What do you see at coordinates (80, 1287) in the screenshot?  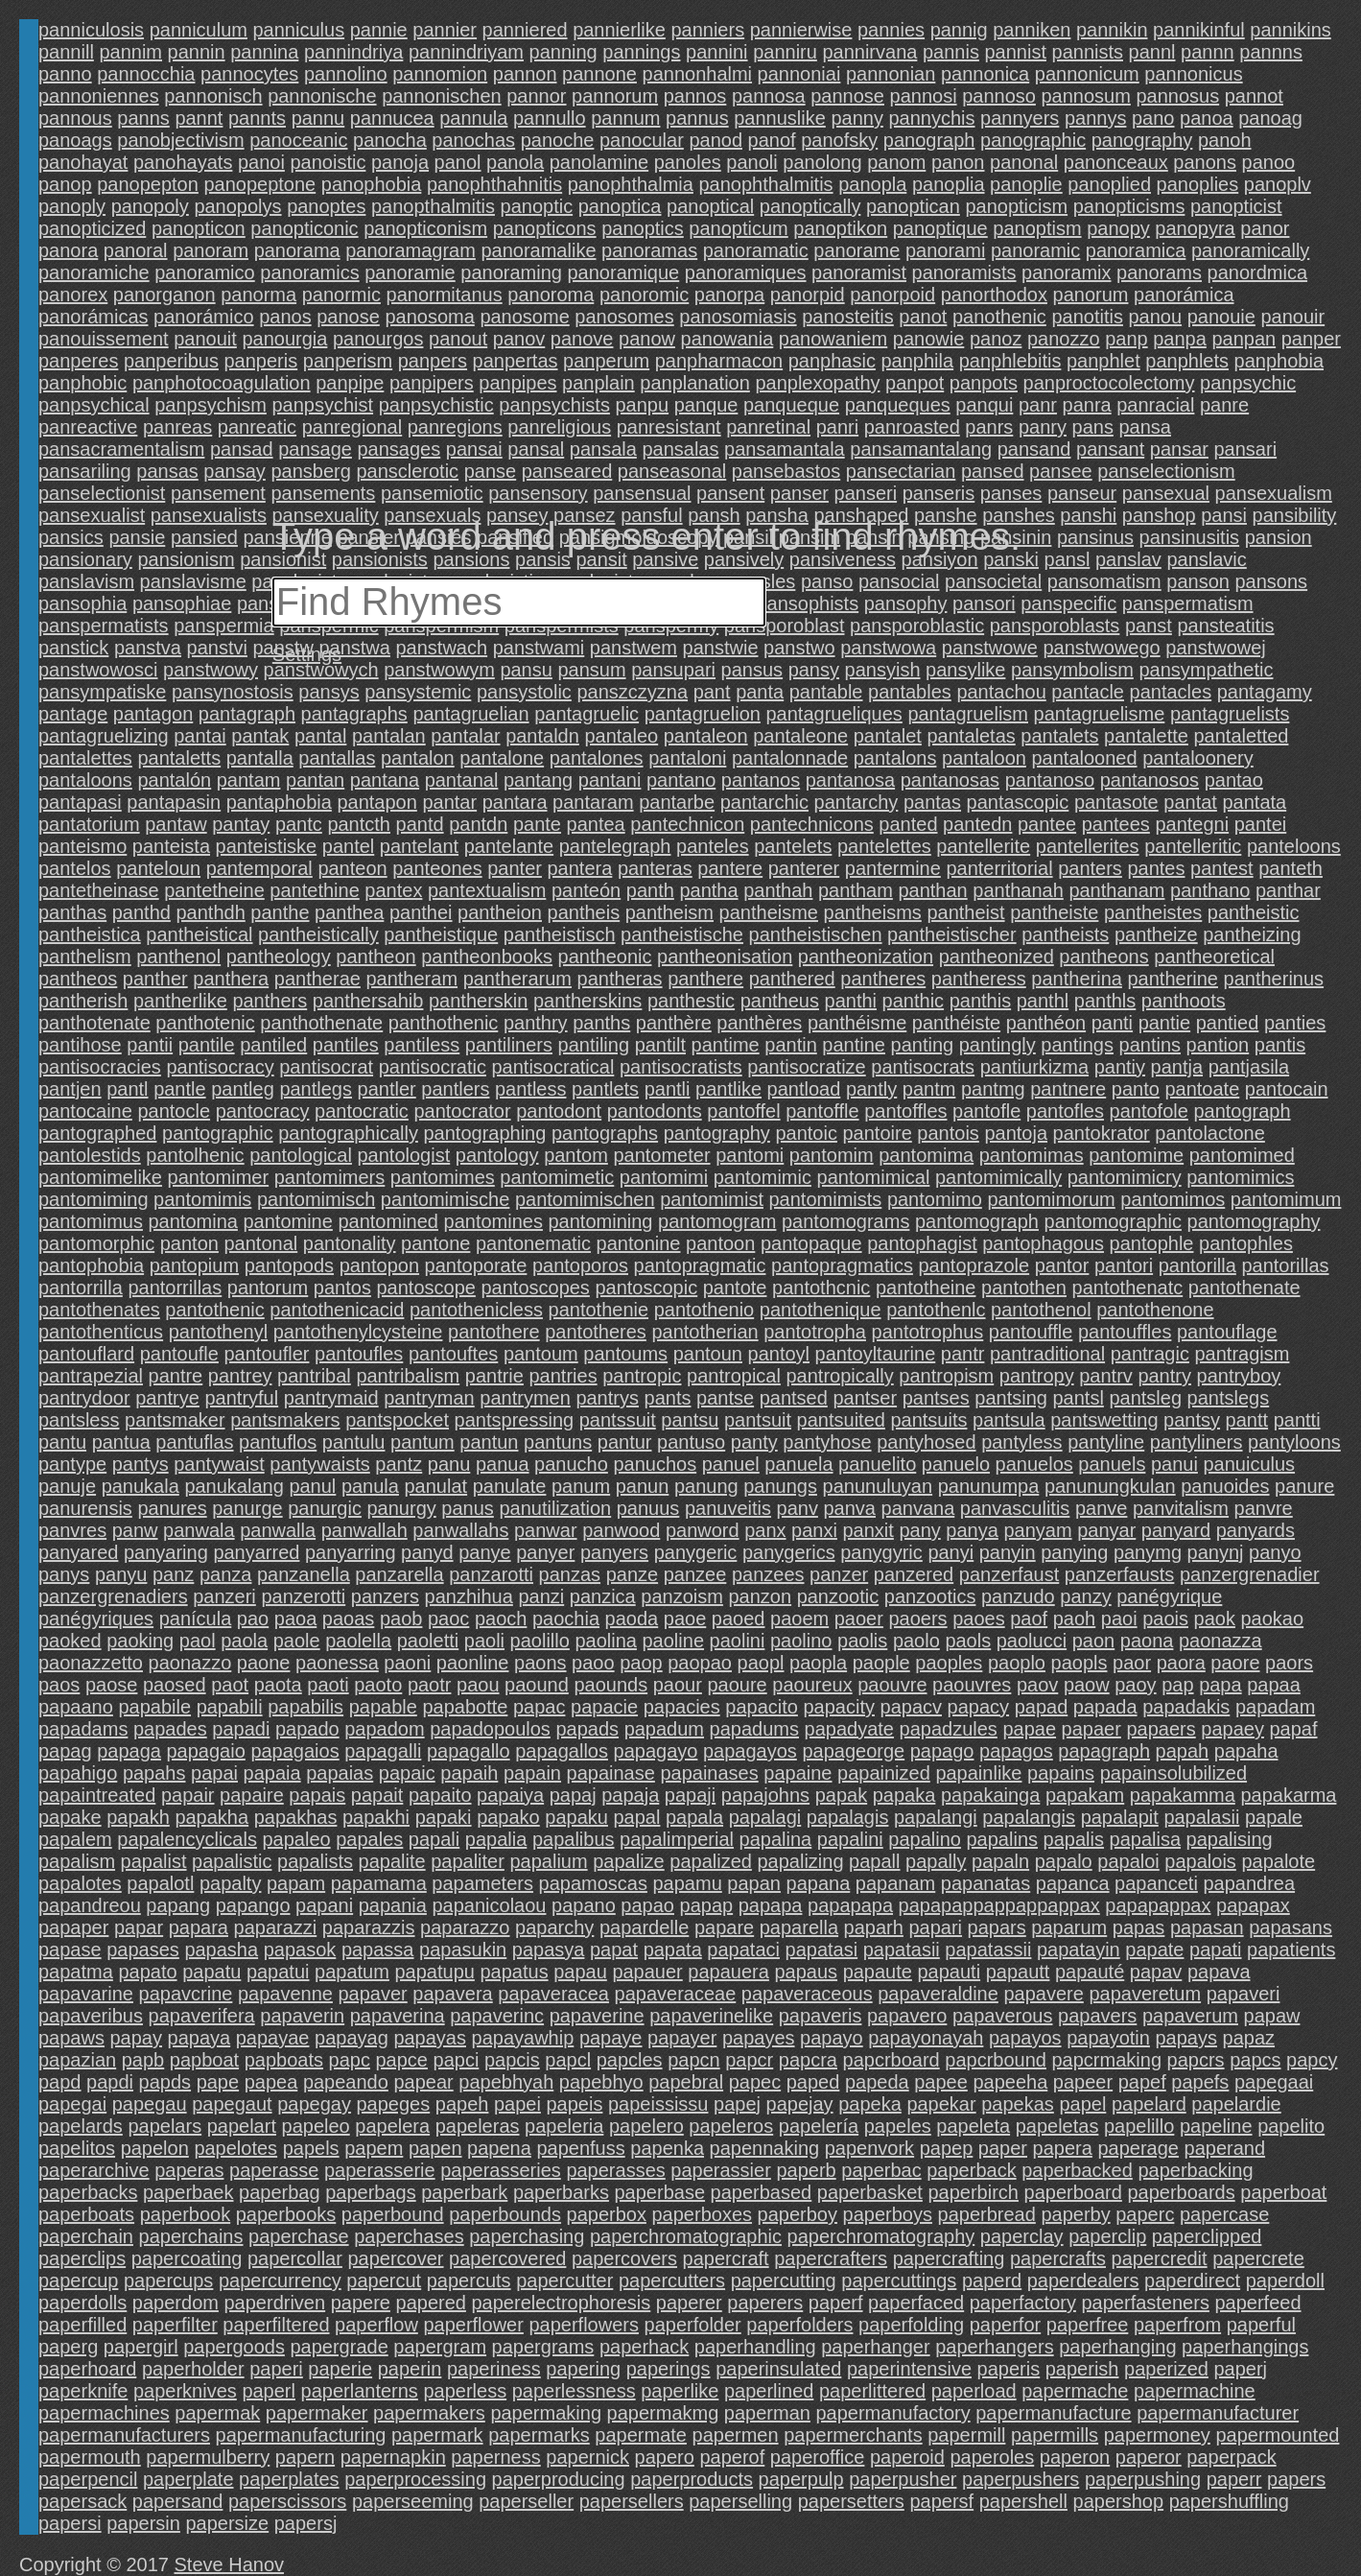 I see `pantorrilla` at bounding box center [80, 1287].